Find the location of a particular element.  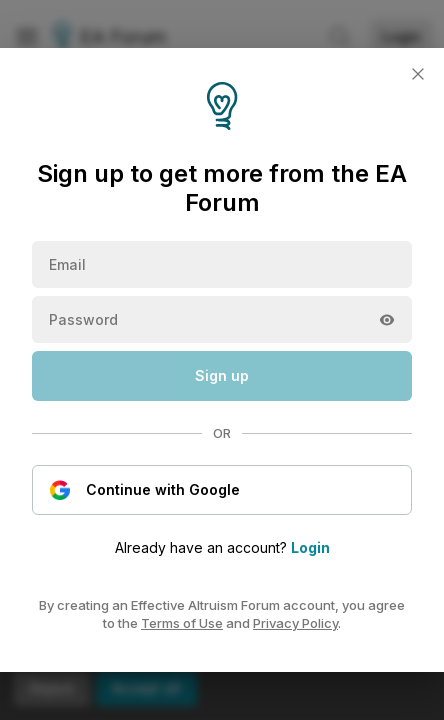

Login is located at coordinates (310, 547).